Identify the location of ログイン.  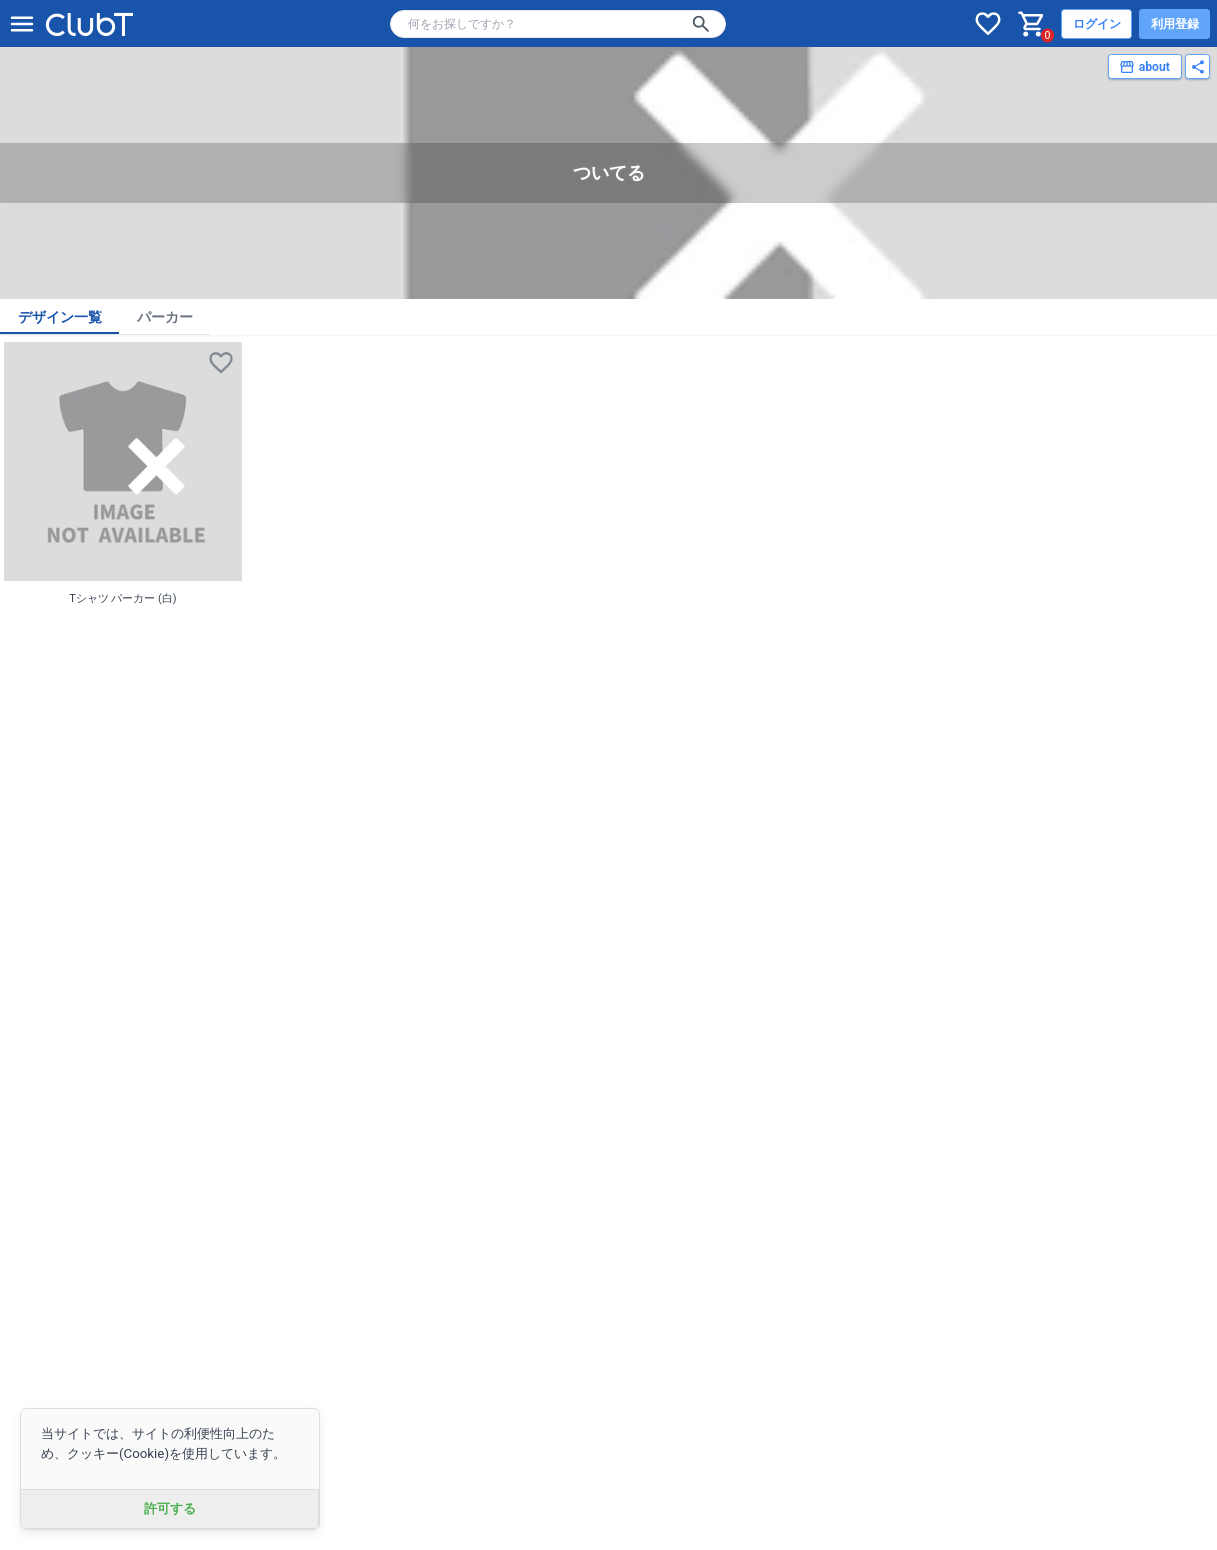
(1097, 24).